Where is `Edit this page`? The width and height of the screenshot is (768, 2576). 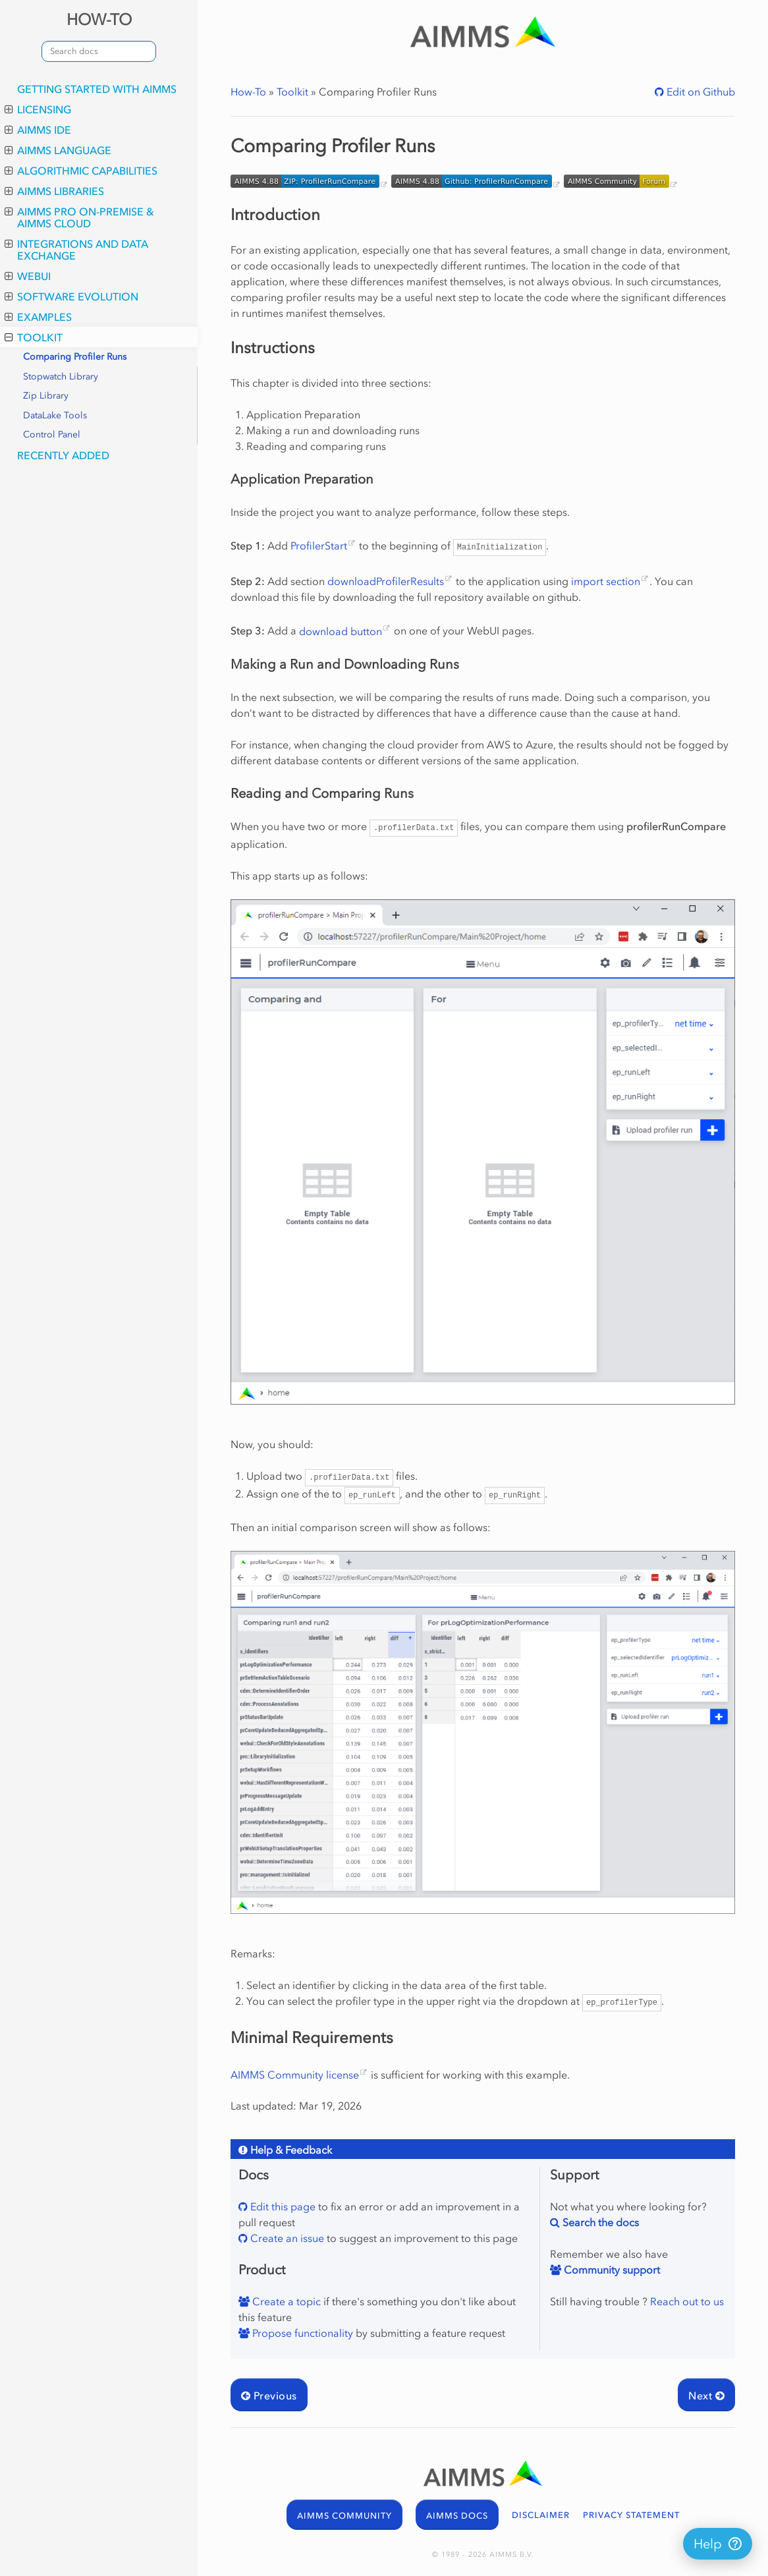 Edit this page is located at coordinates (281, 2206).